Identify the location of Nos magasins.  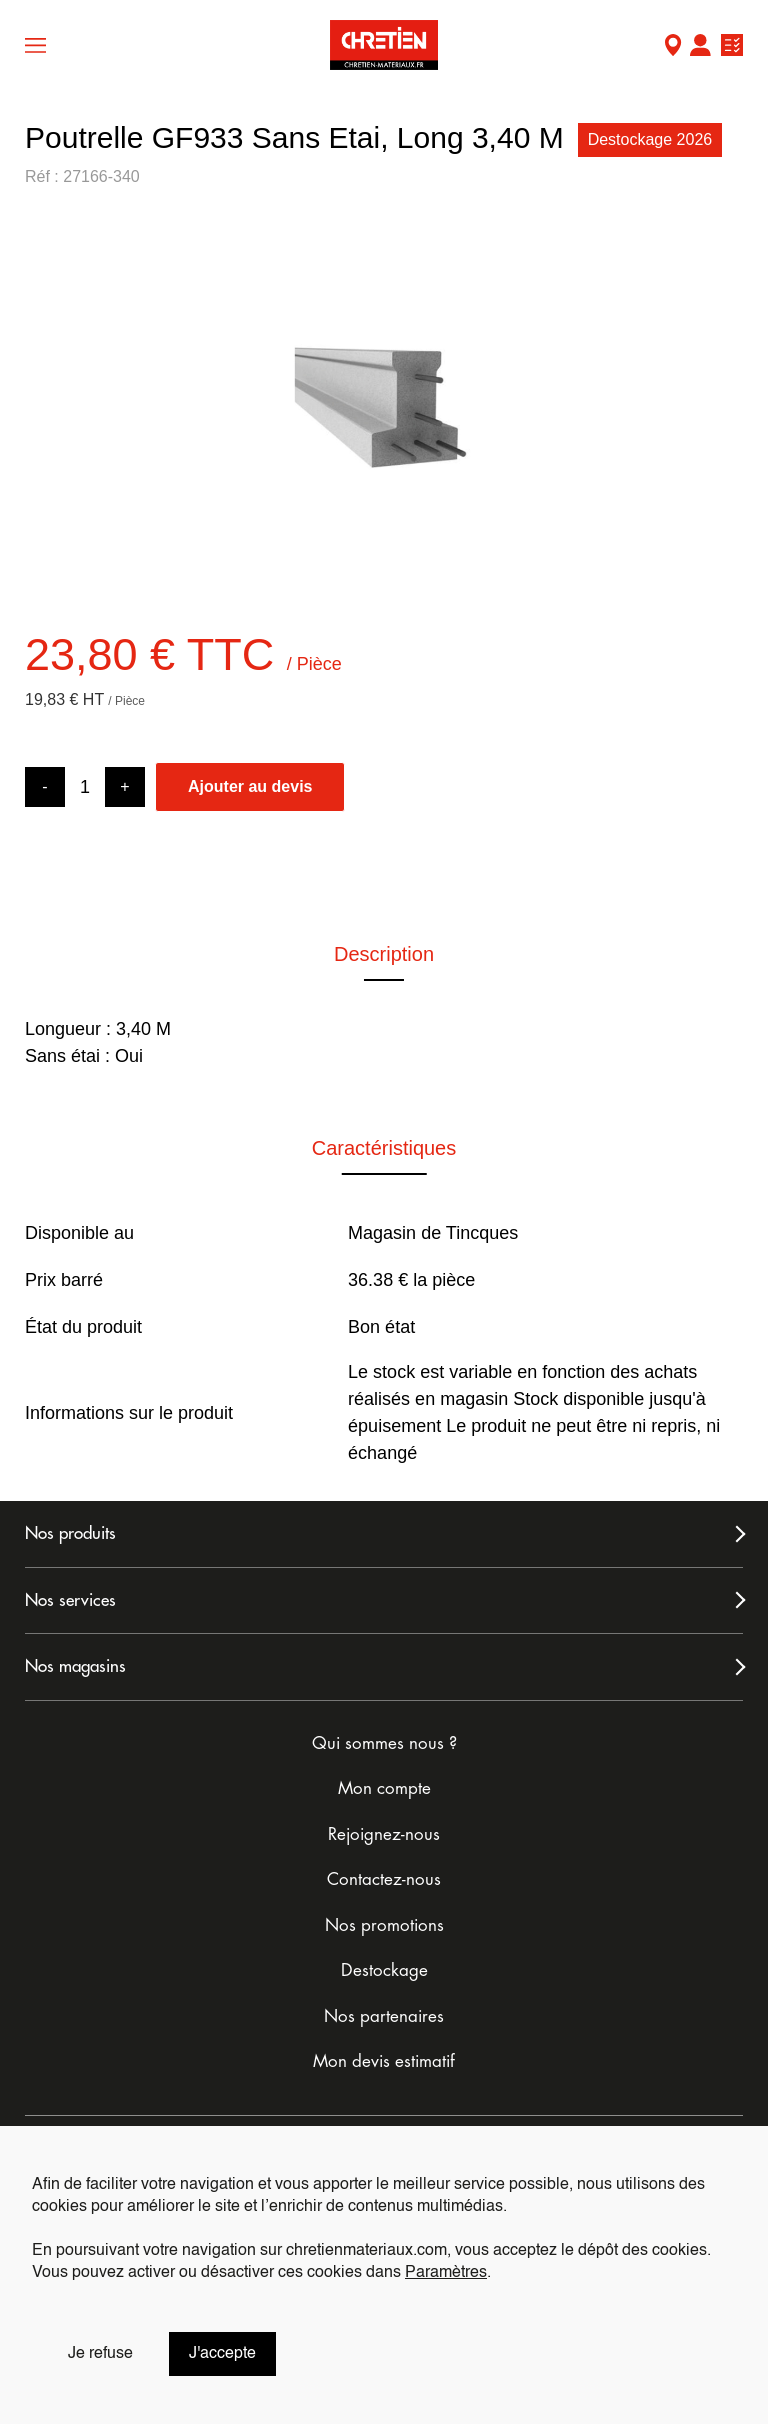
(75, 1666).